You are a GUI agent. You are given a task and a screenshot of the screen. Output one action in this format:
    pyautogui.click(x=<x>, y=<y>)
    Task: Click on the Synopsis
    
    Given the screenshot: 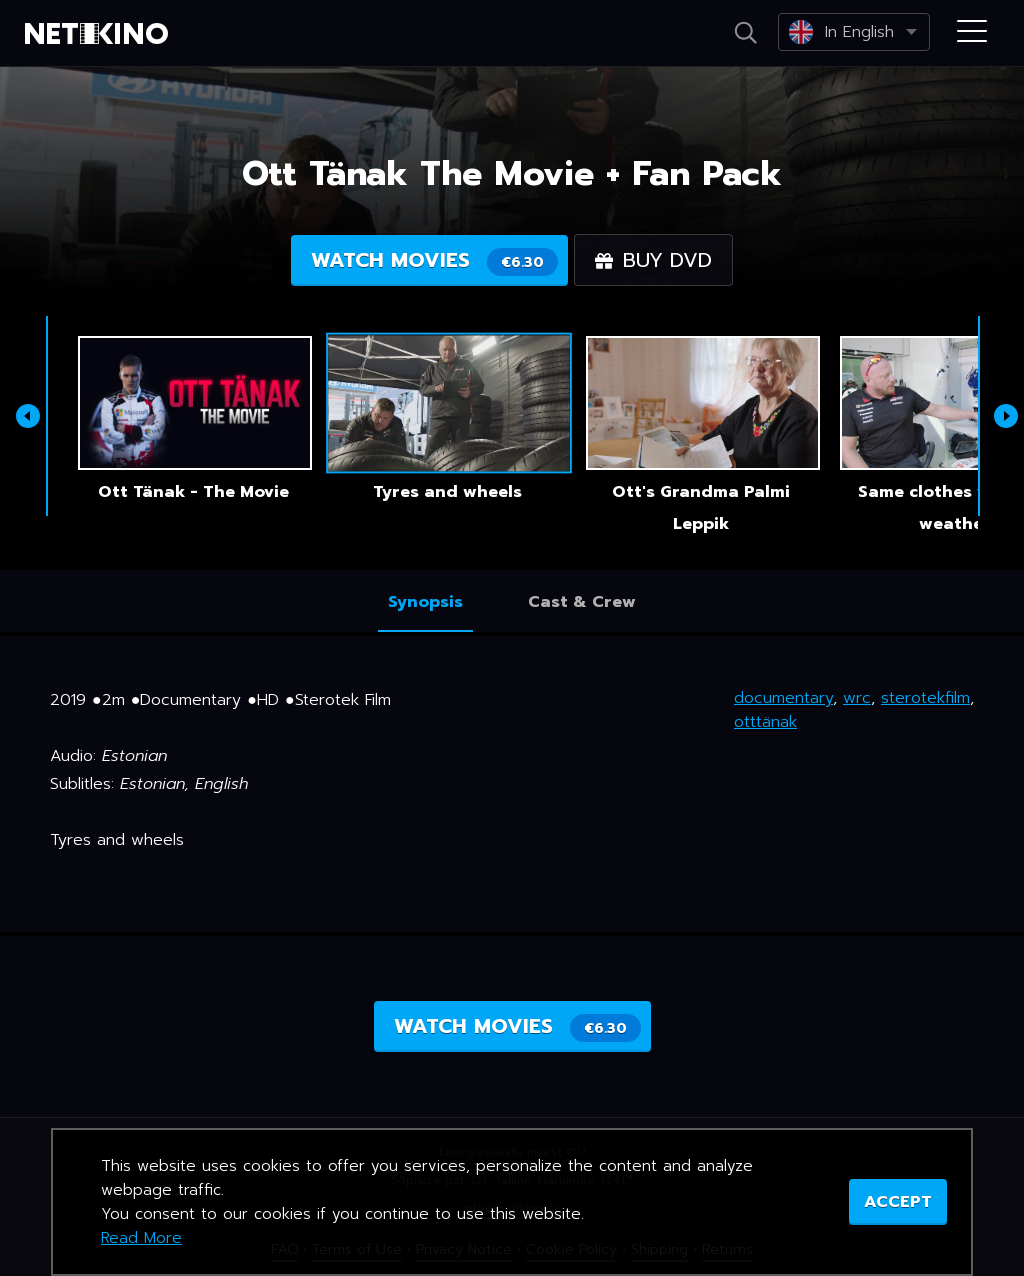 What is the action you would take?
    pyautogui.click(x=425, y=602)
    